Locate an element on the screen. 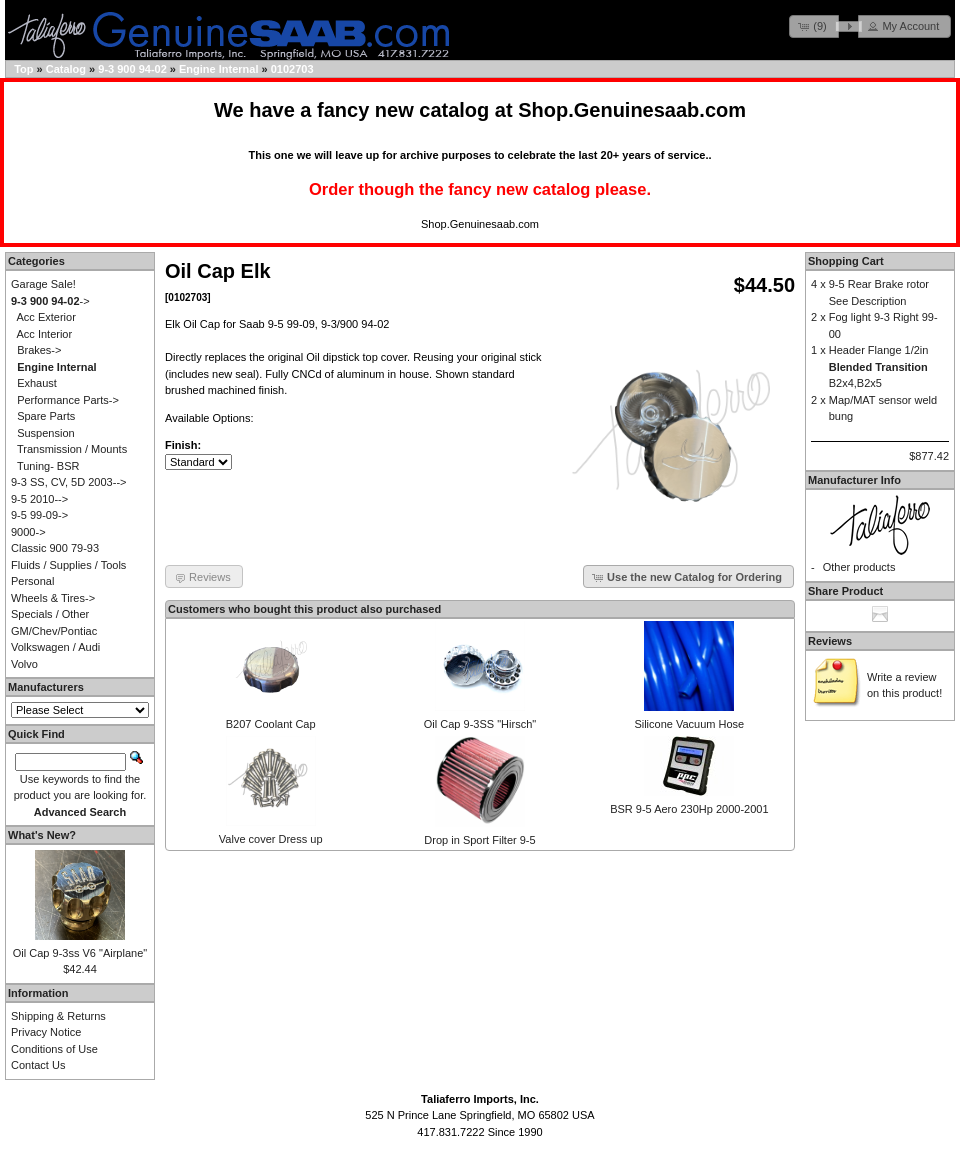 This screenshot has height=1168, width=960. Specials / Other is located at coordinates (50, 614).